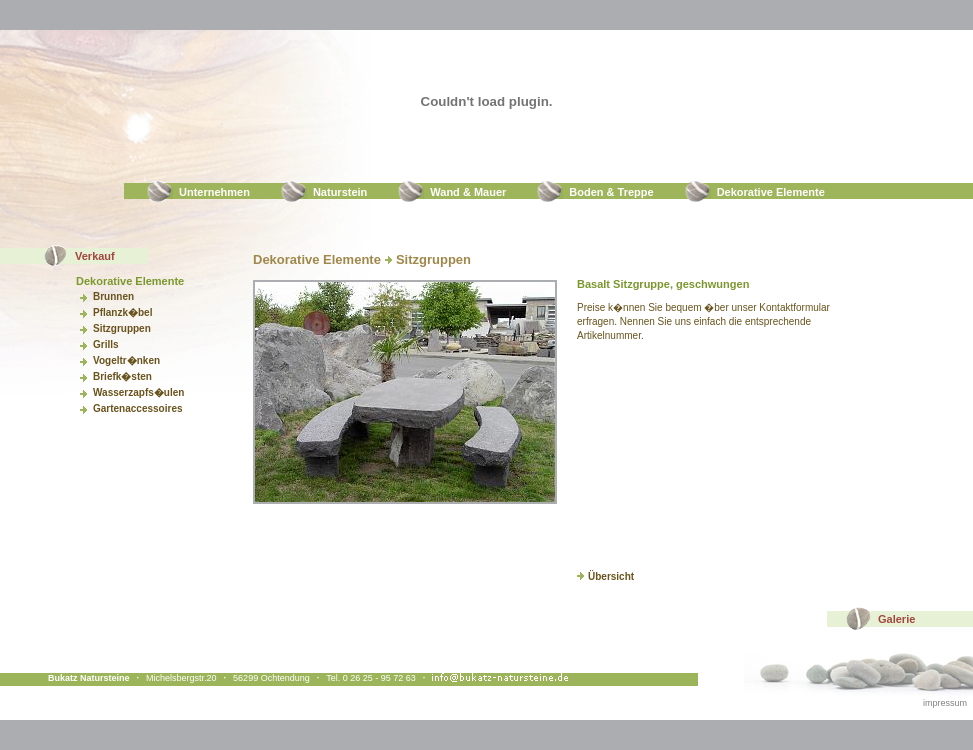 The height and width of the screenshot is (750, 973). What do you see at coordinates (945, 703) in the screenshot?
I see `impressum` at bounding box center [945, 703].